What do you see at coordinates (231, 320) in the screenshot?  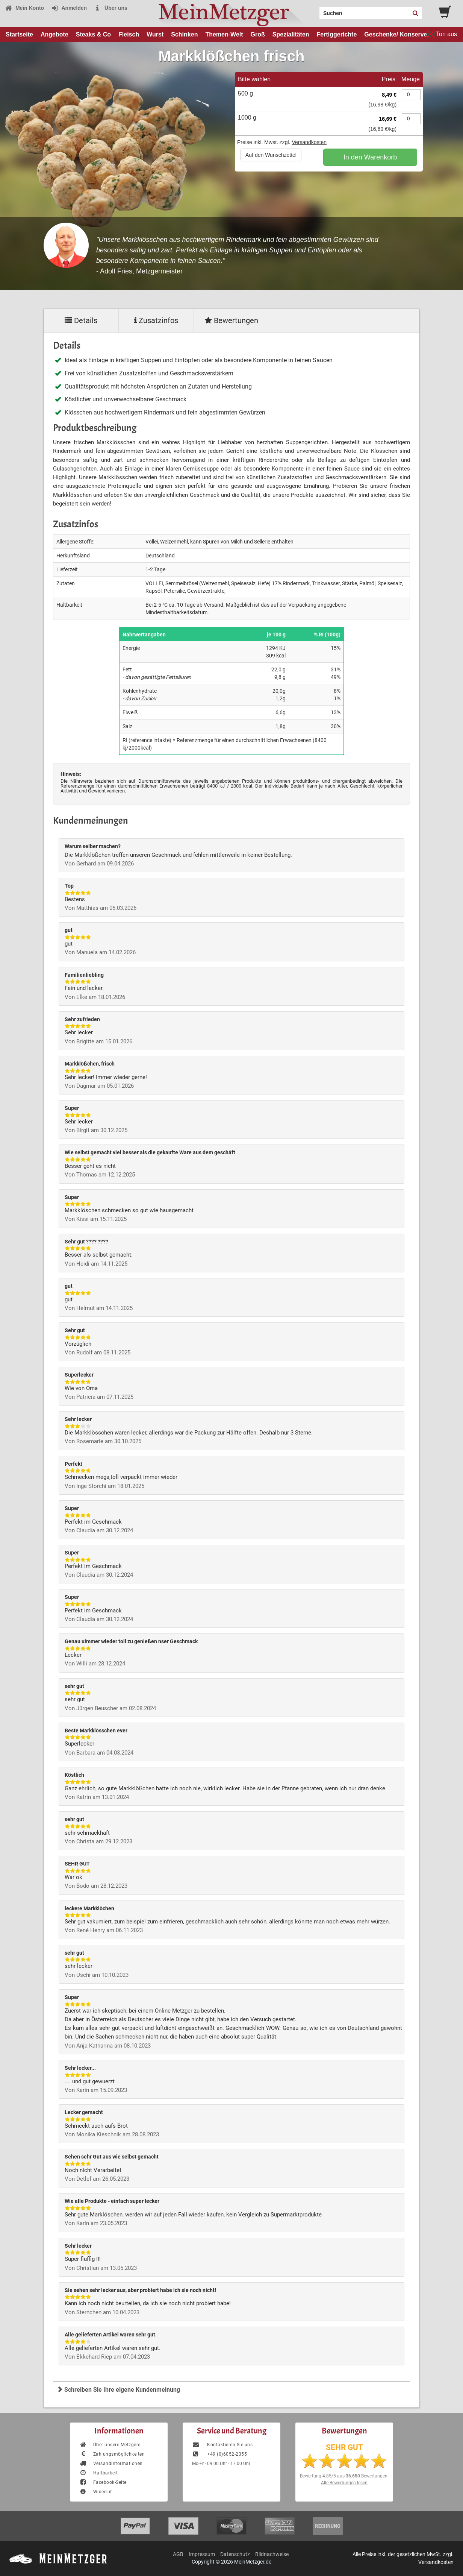 I see `Bewertungen` at bounding box center [231, 320].